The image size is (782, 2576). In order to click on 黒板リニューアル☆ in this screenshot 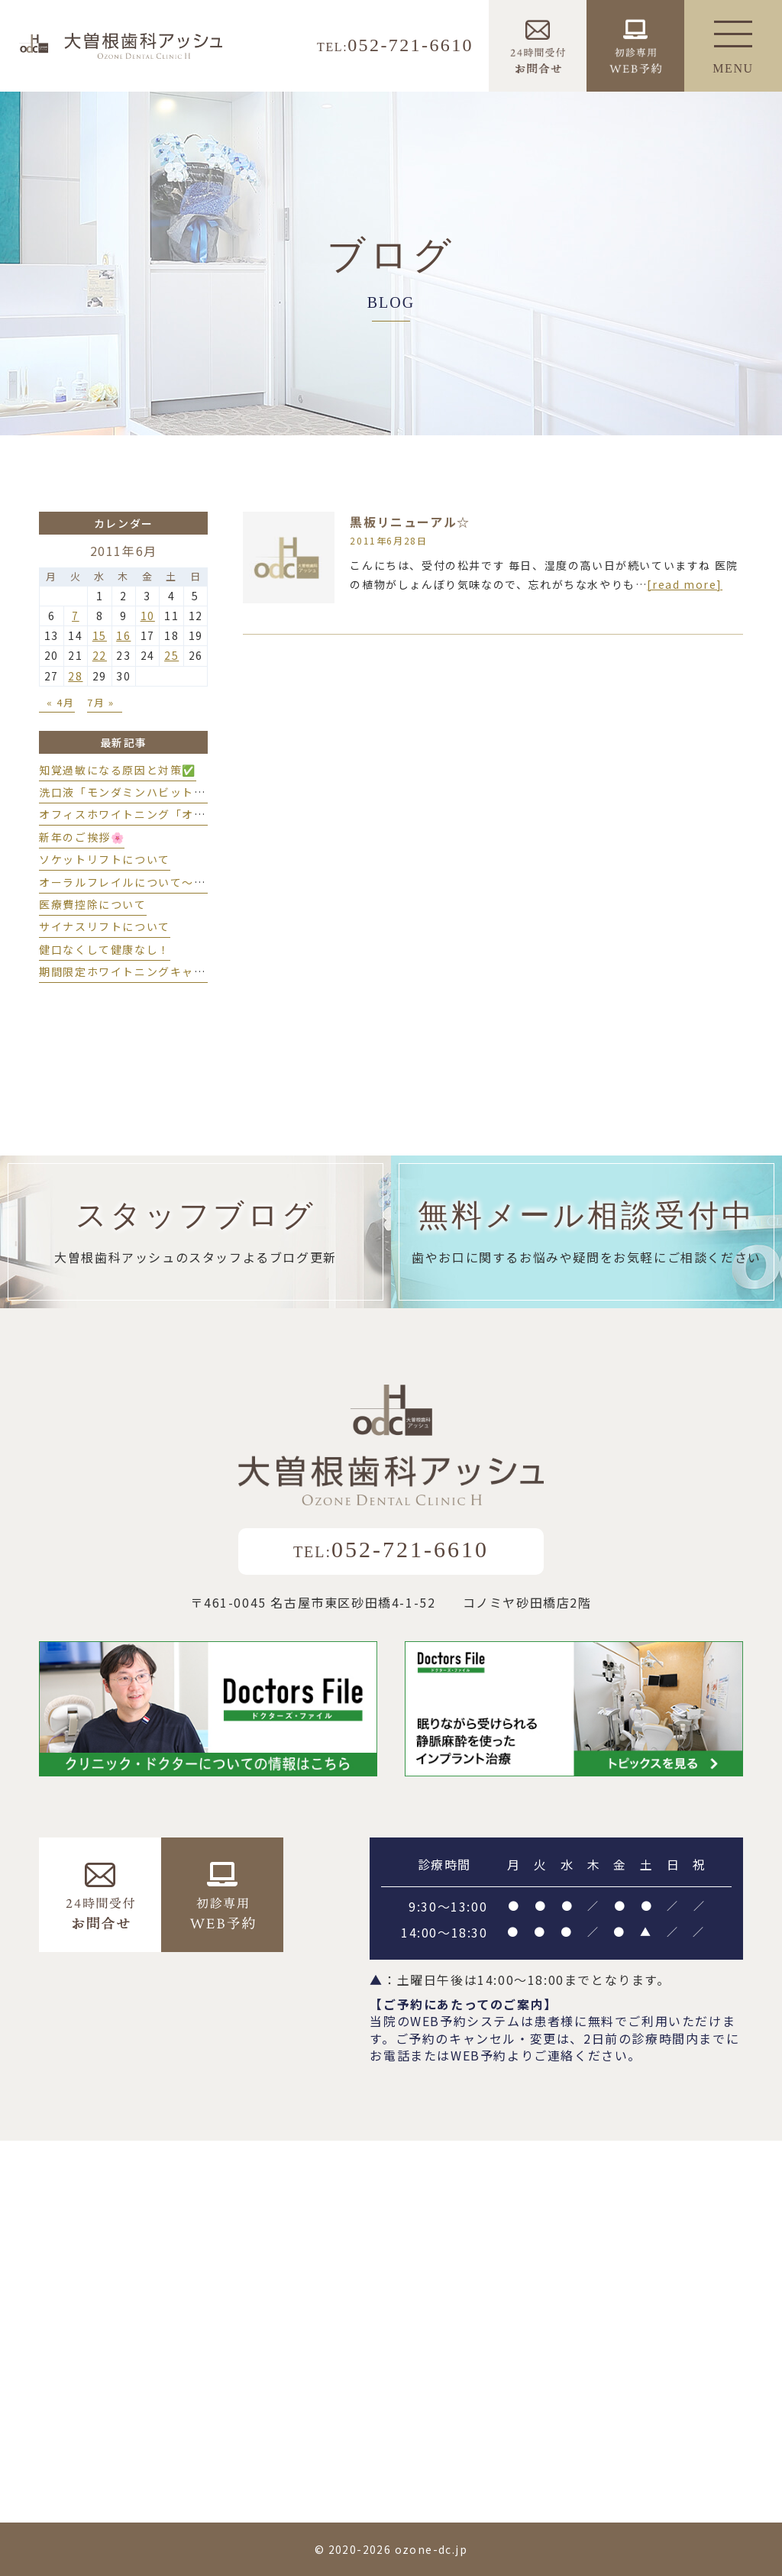, I will do `click(410, 521)`.